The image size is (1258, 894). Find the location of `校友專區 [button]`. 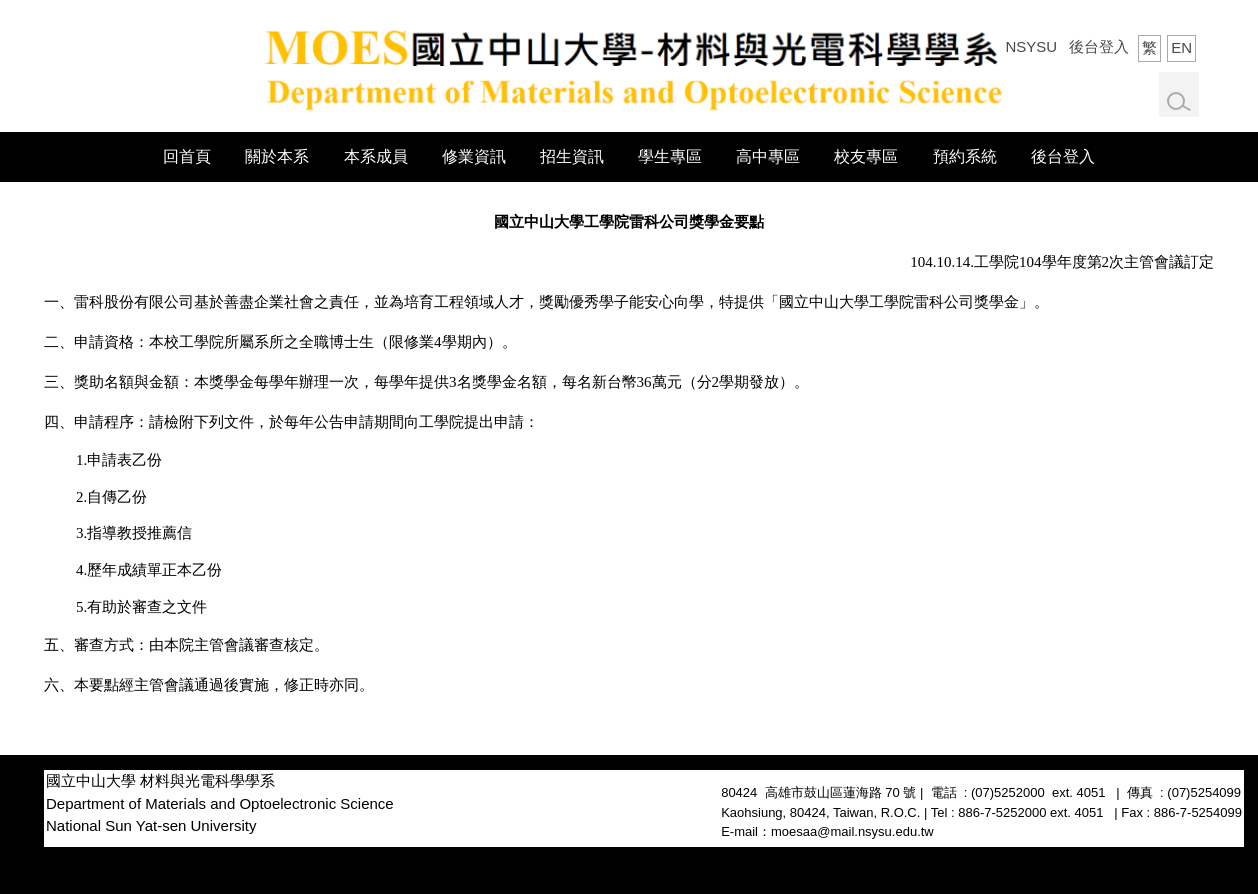

校友專區 [button] is located at coordinates (866, 156).